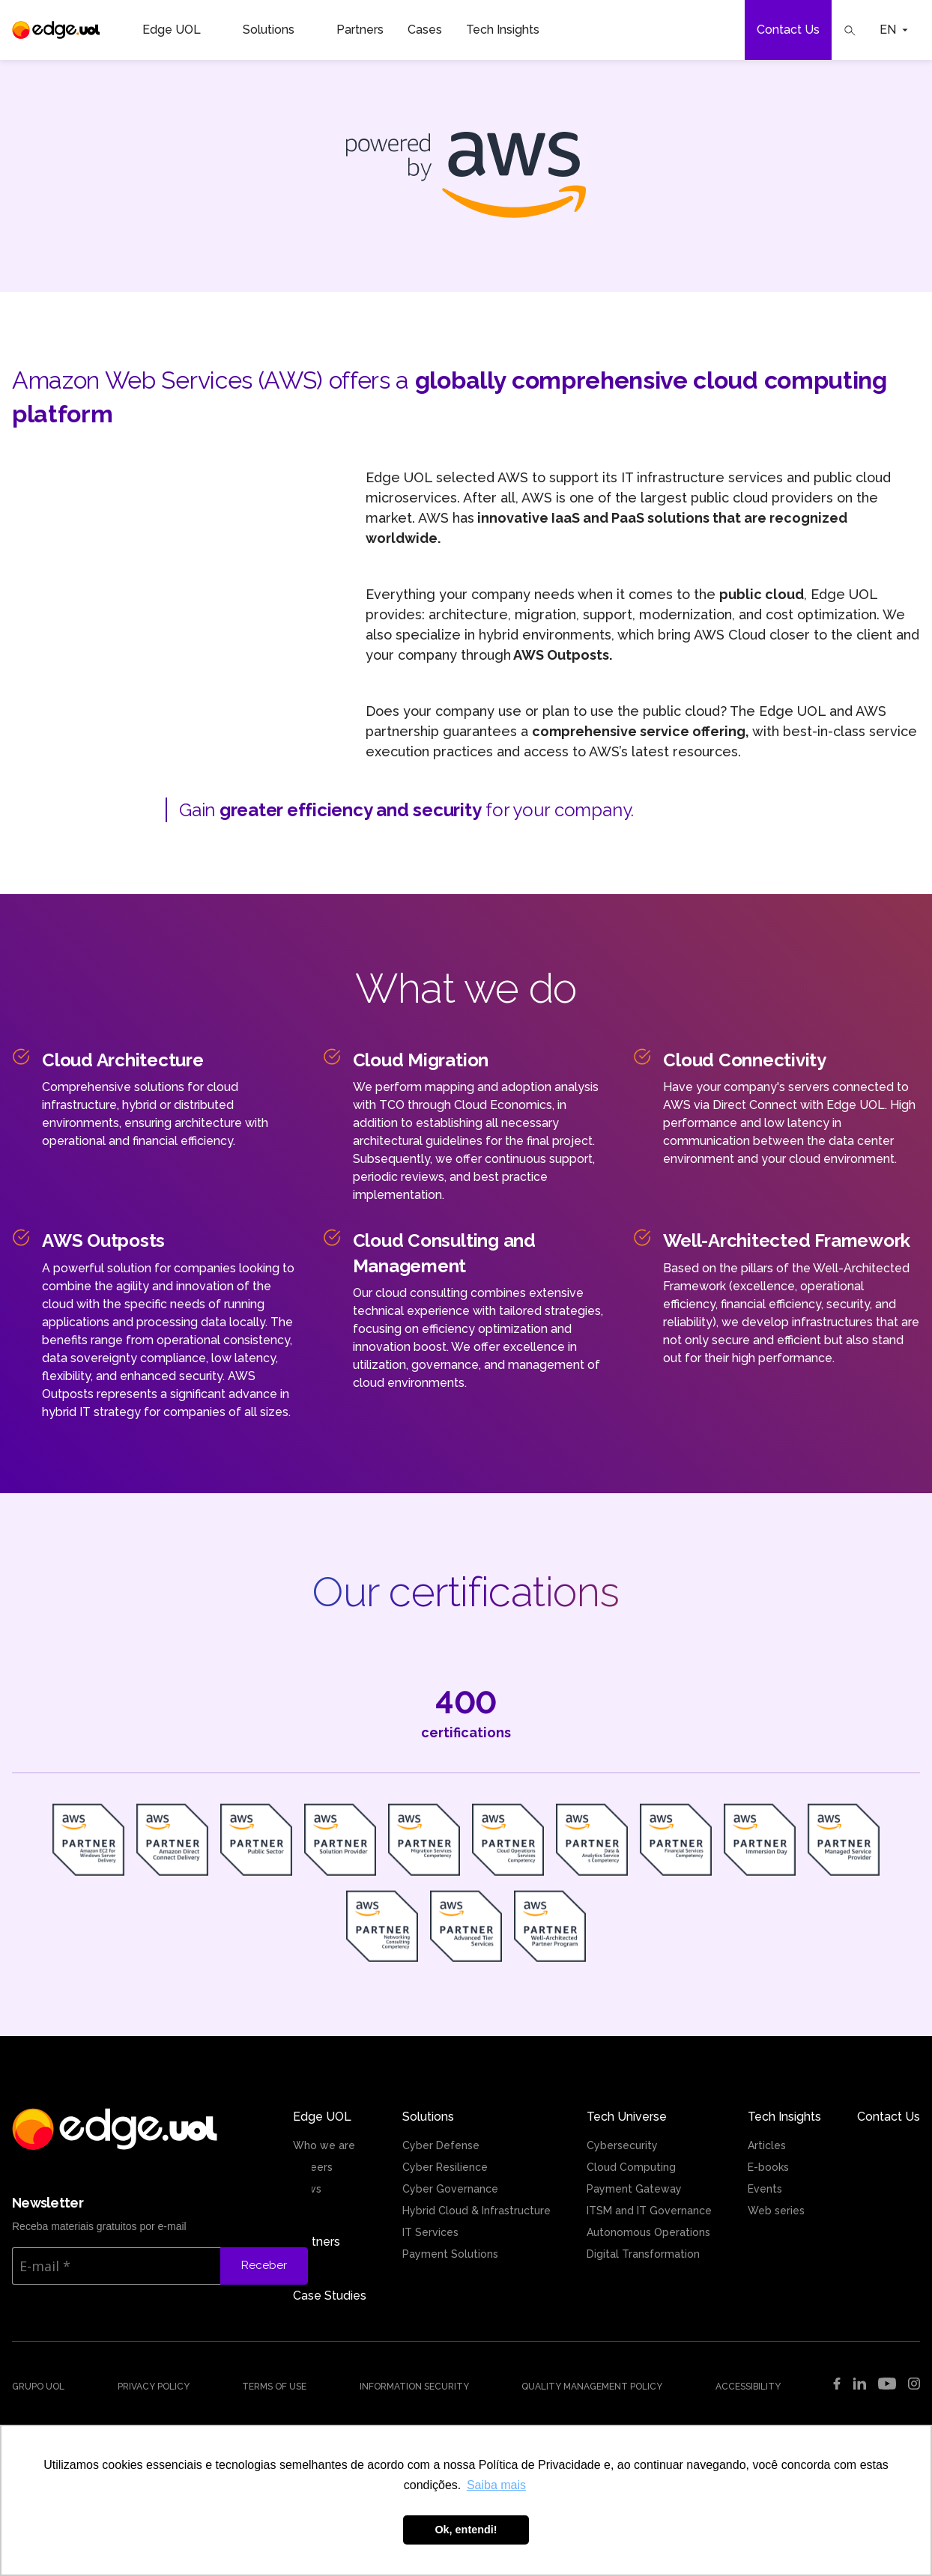 Image resolution: width=932 pixels, height=2576 pixels. Describe the element at coordinates (360, 29) in the screenshot. I see `Partners` at that location.